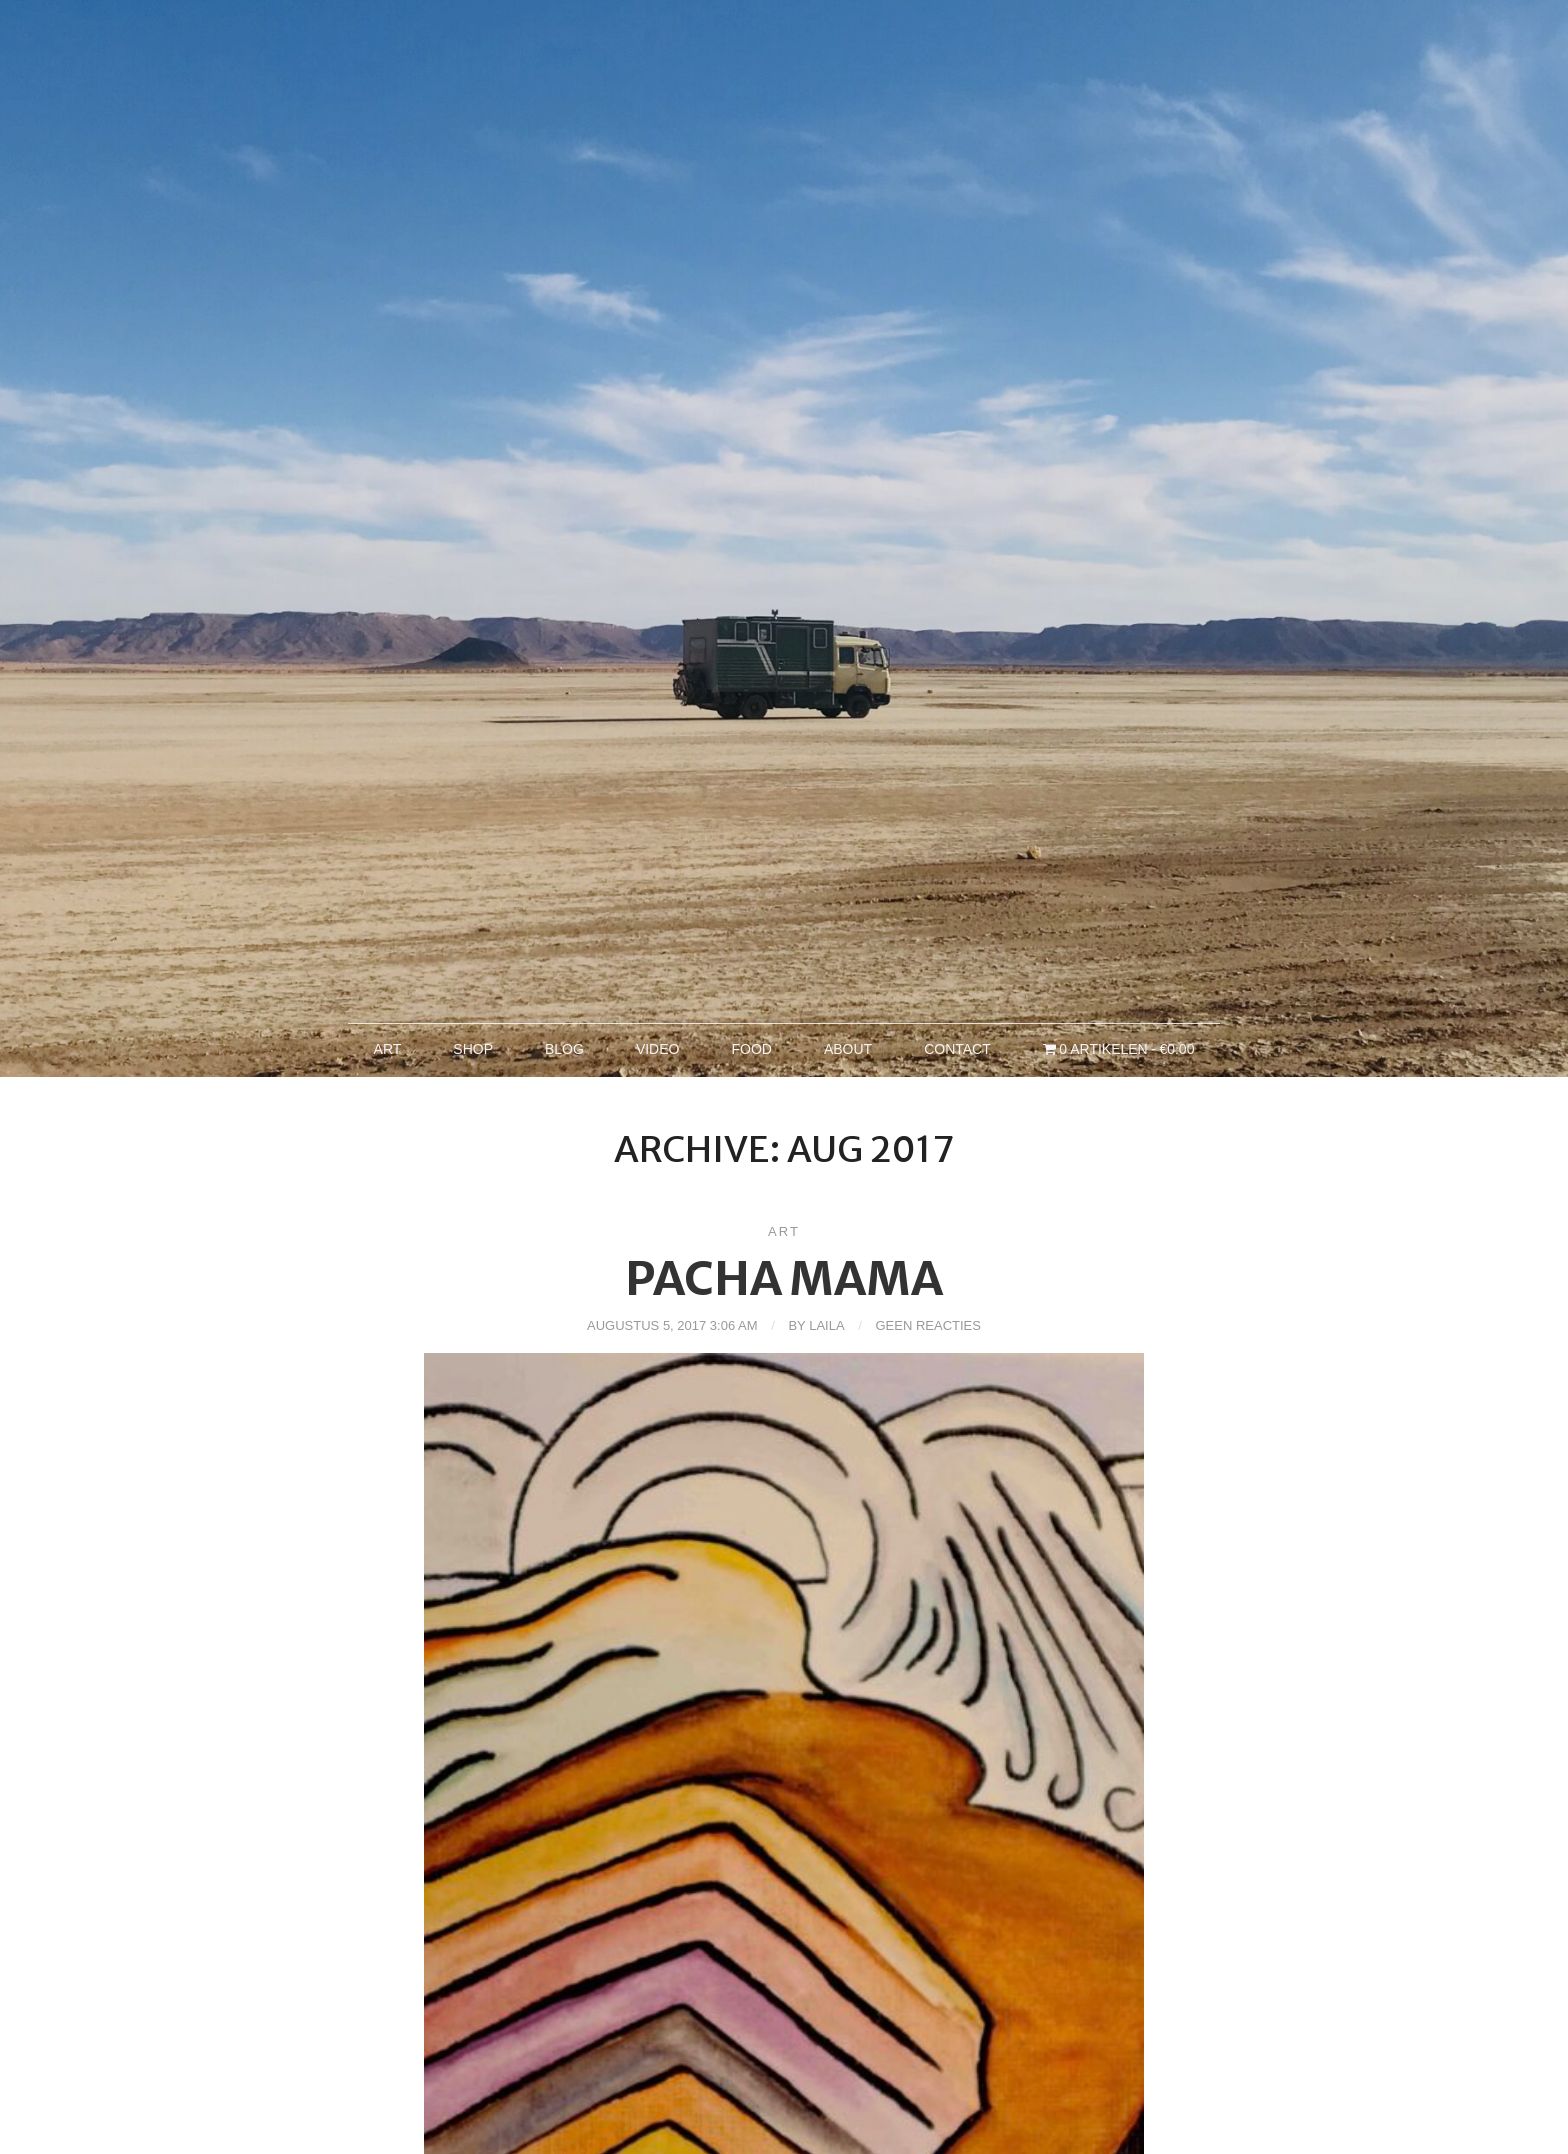 The image size is (1568, 2154). Describe the element at coordinates (826, 1325) in the screenshot. I see `Laila` at that location.